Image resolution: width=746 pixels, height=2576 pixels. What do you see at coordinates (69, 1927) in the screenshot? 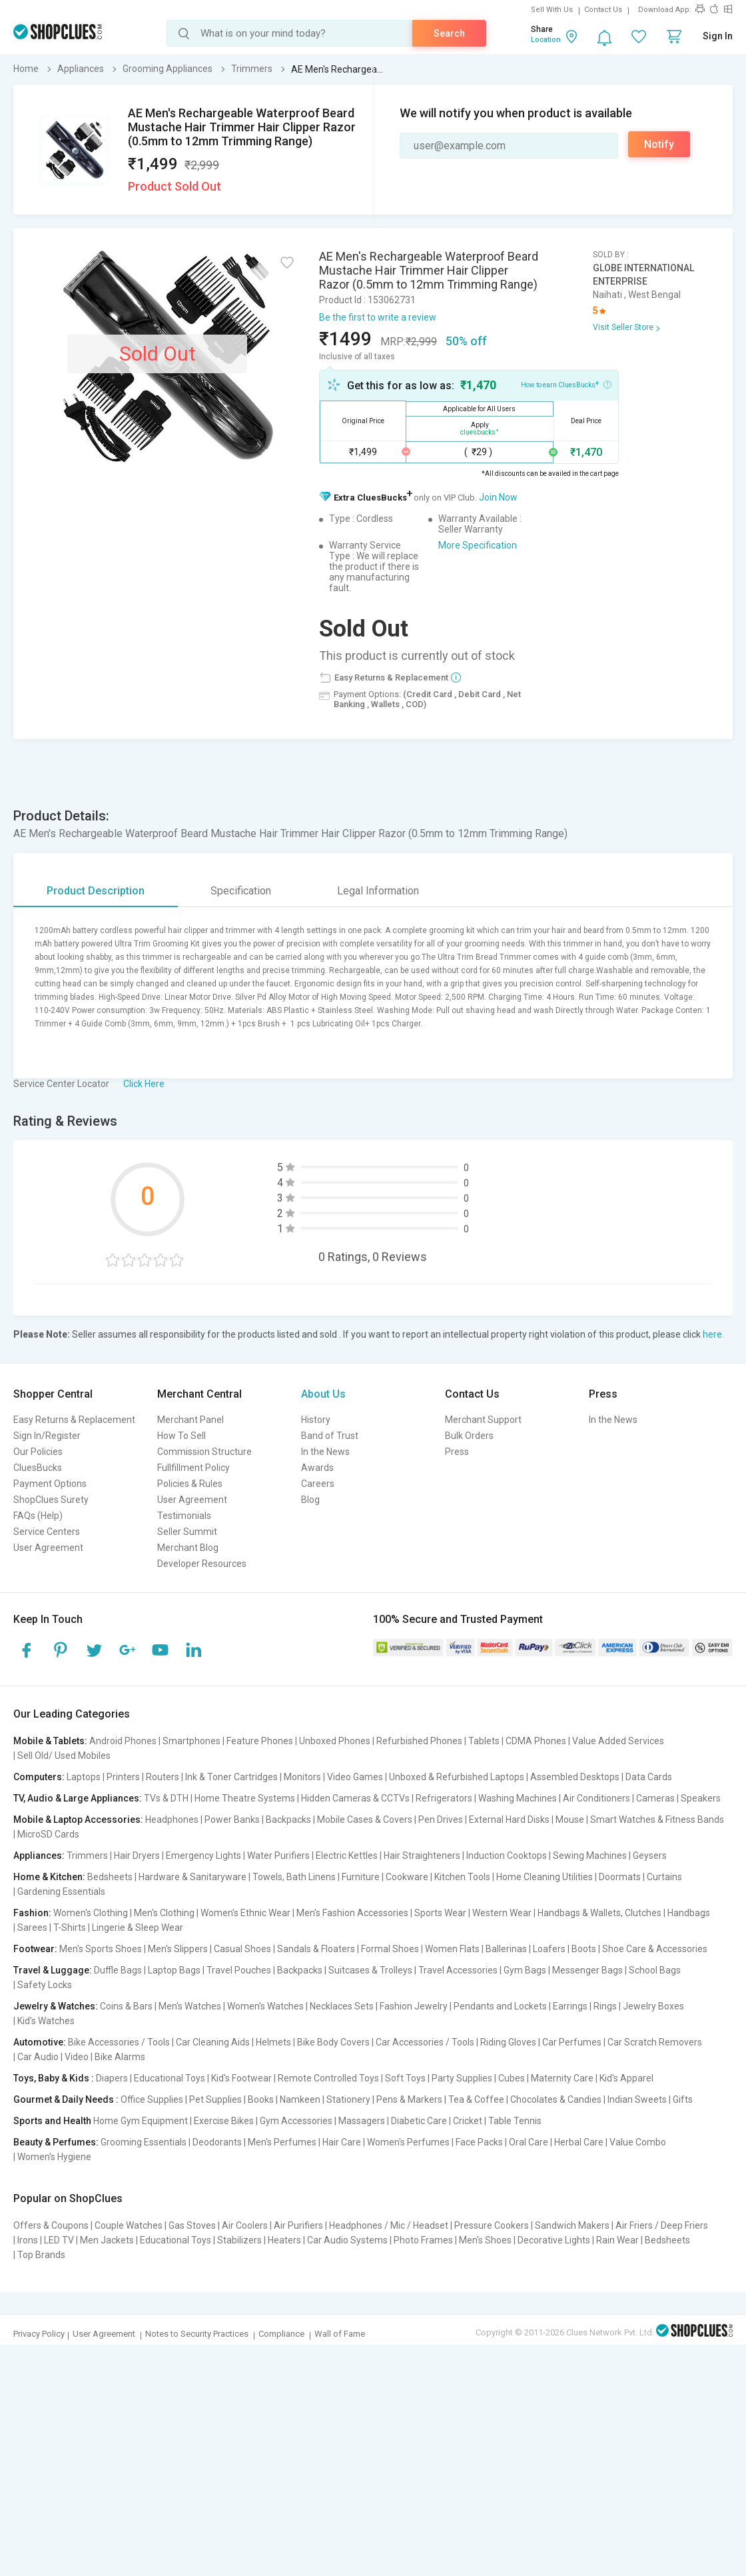
I see `T-Shirts` at bounding box center [69, 1927].